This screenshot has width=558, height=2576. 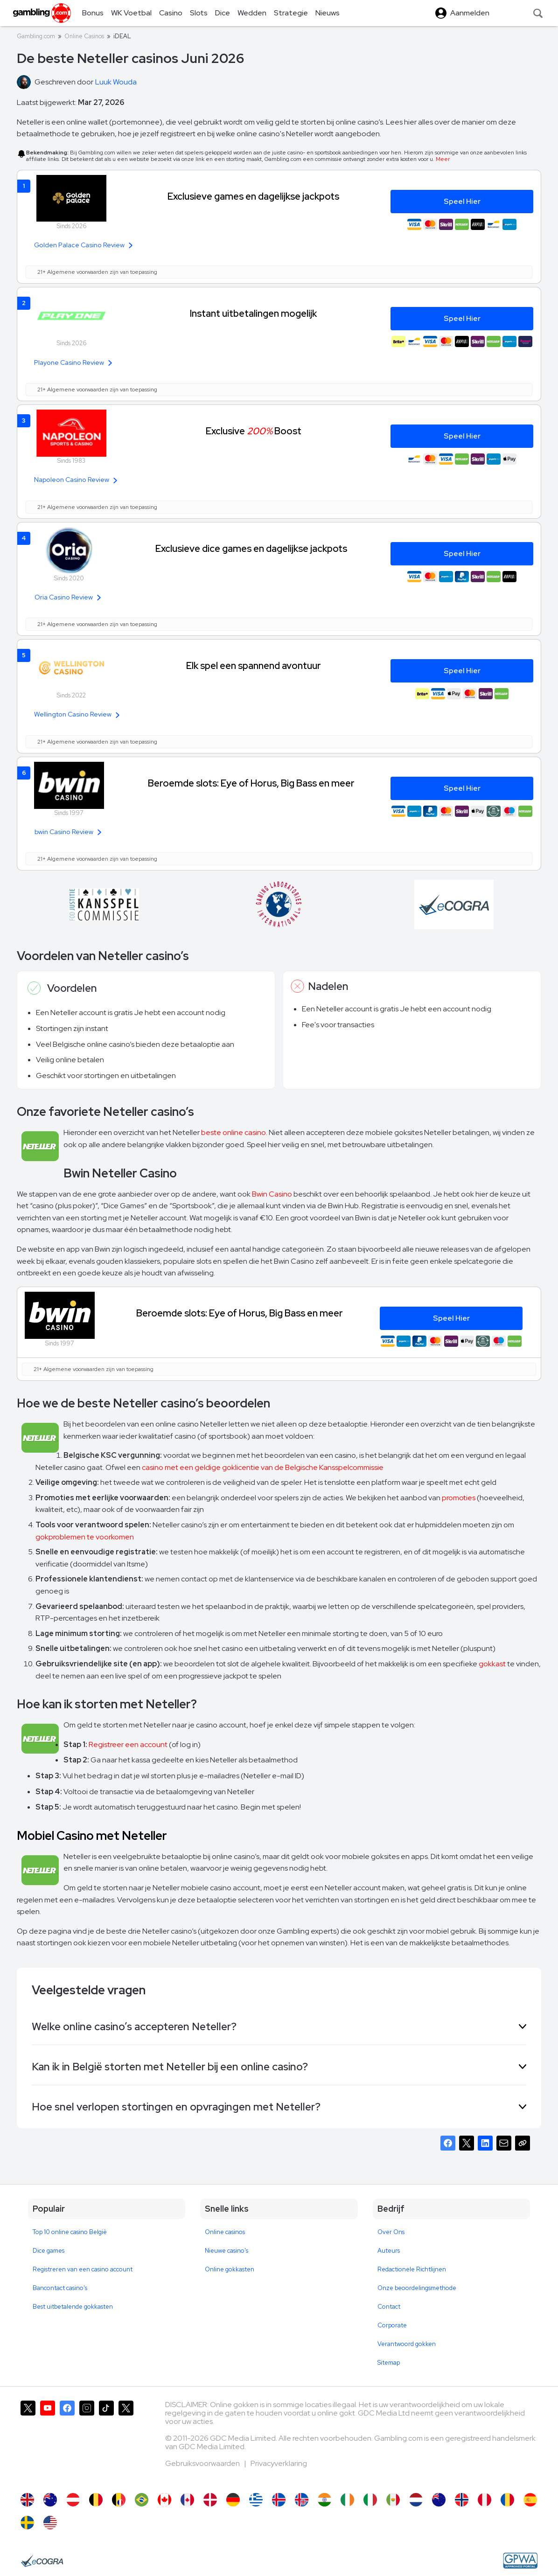 What do you see at coordinates (392, 2325) in the screenshot?
I see `Corporate` at bounding box center [392, 2325].